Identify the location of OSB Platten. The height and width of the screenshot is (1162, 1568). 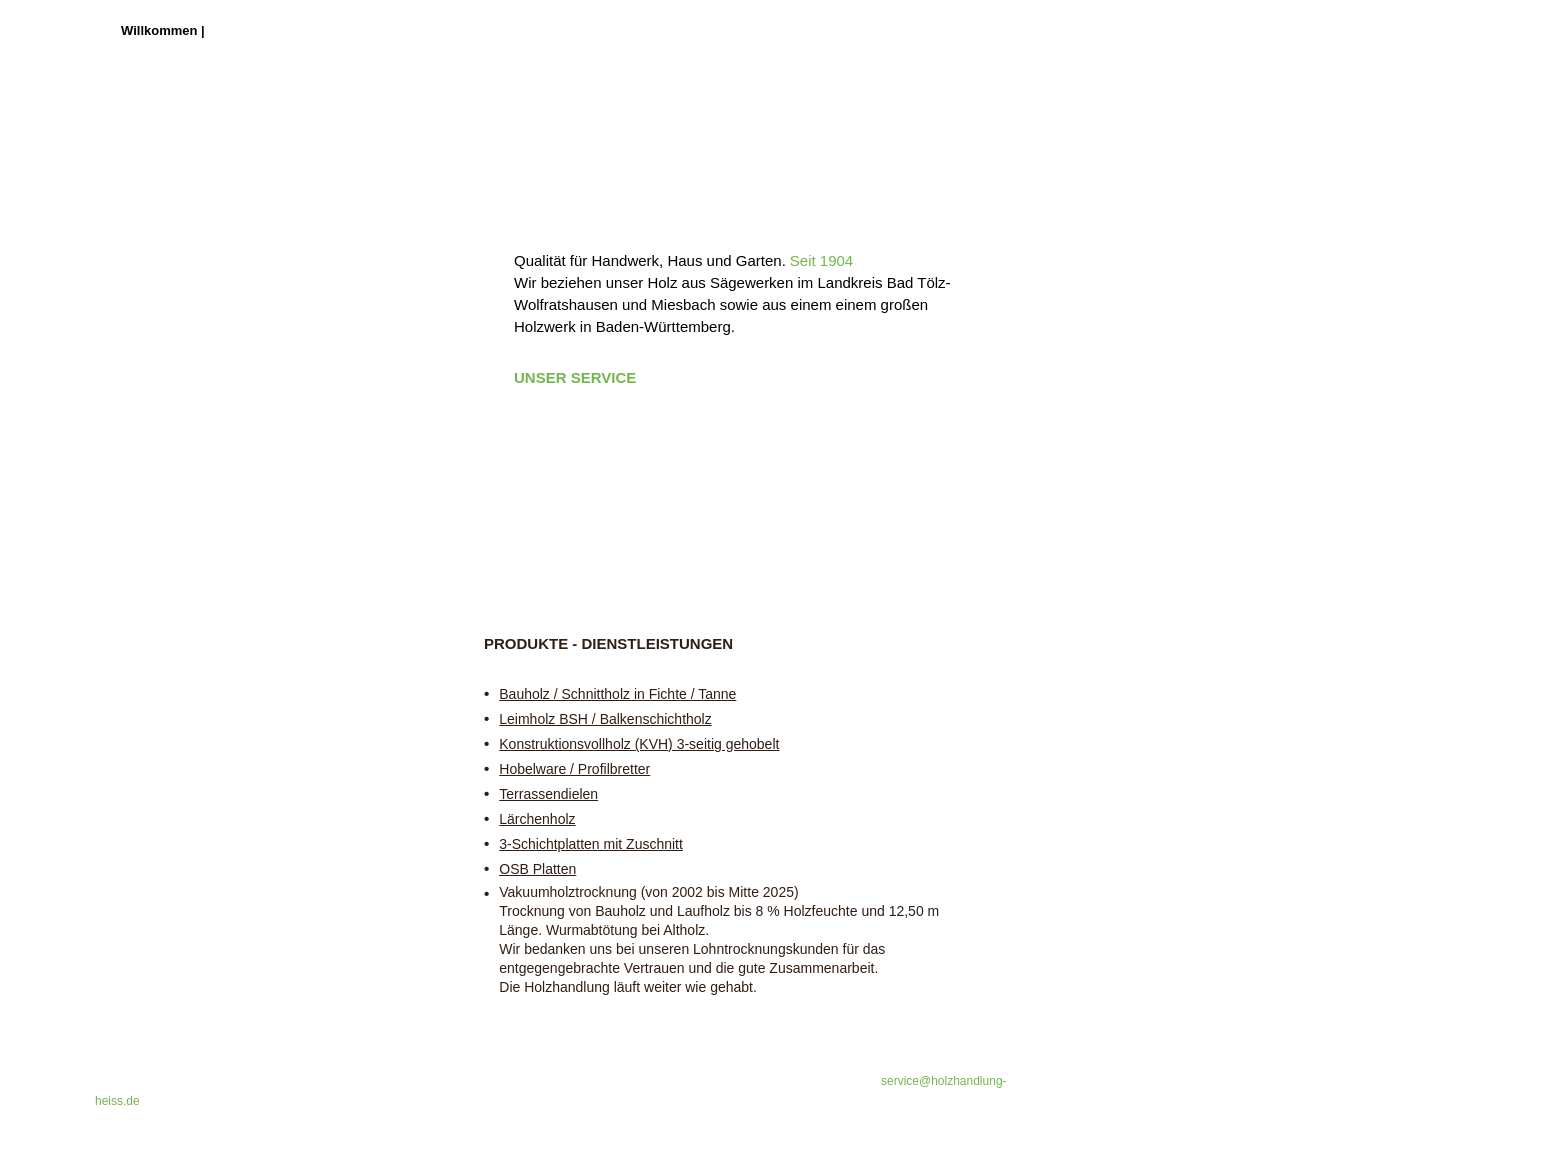
(537, 869).